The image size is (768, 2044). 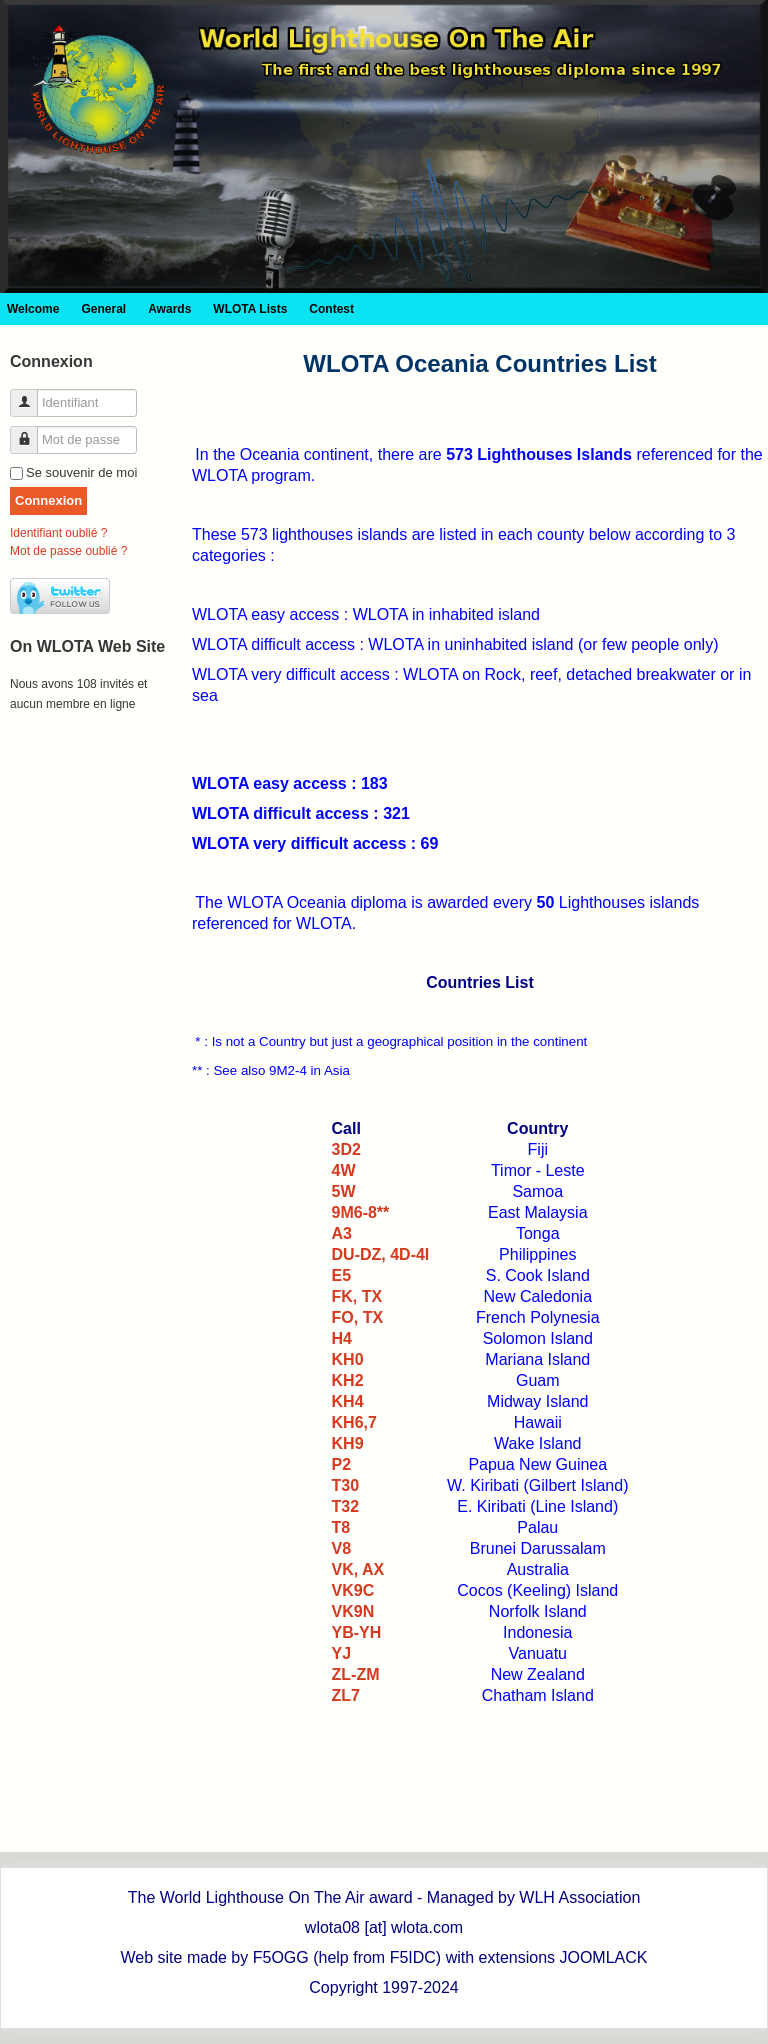 I want to click on KH9, so click(x=348, y=1443).